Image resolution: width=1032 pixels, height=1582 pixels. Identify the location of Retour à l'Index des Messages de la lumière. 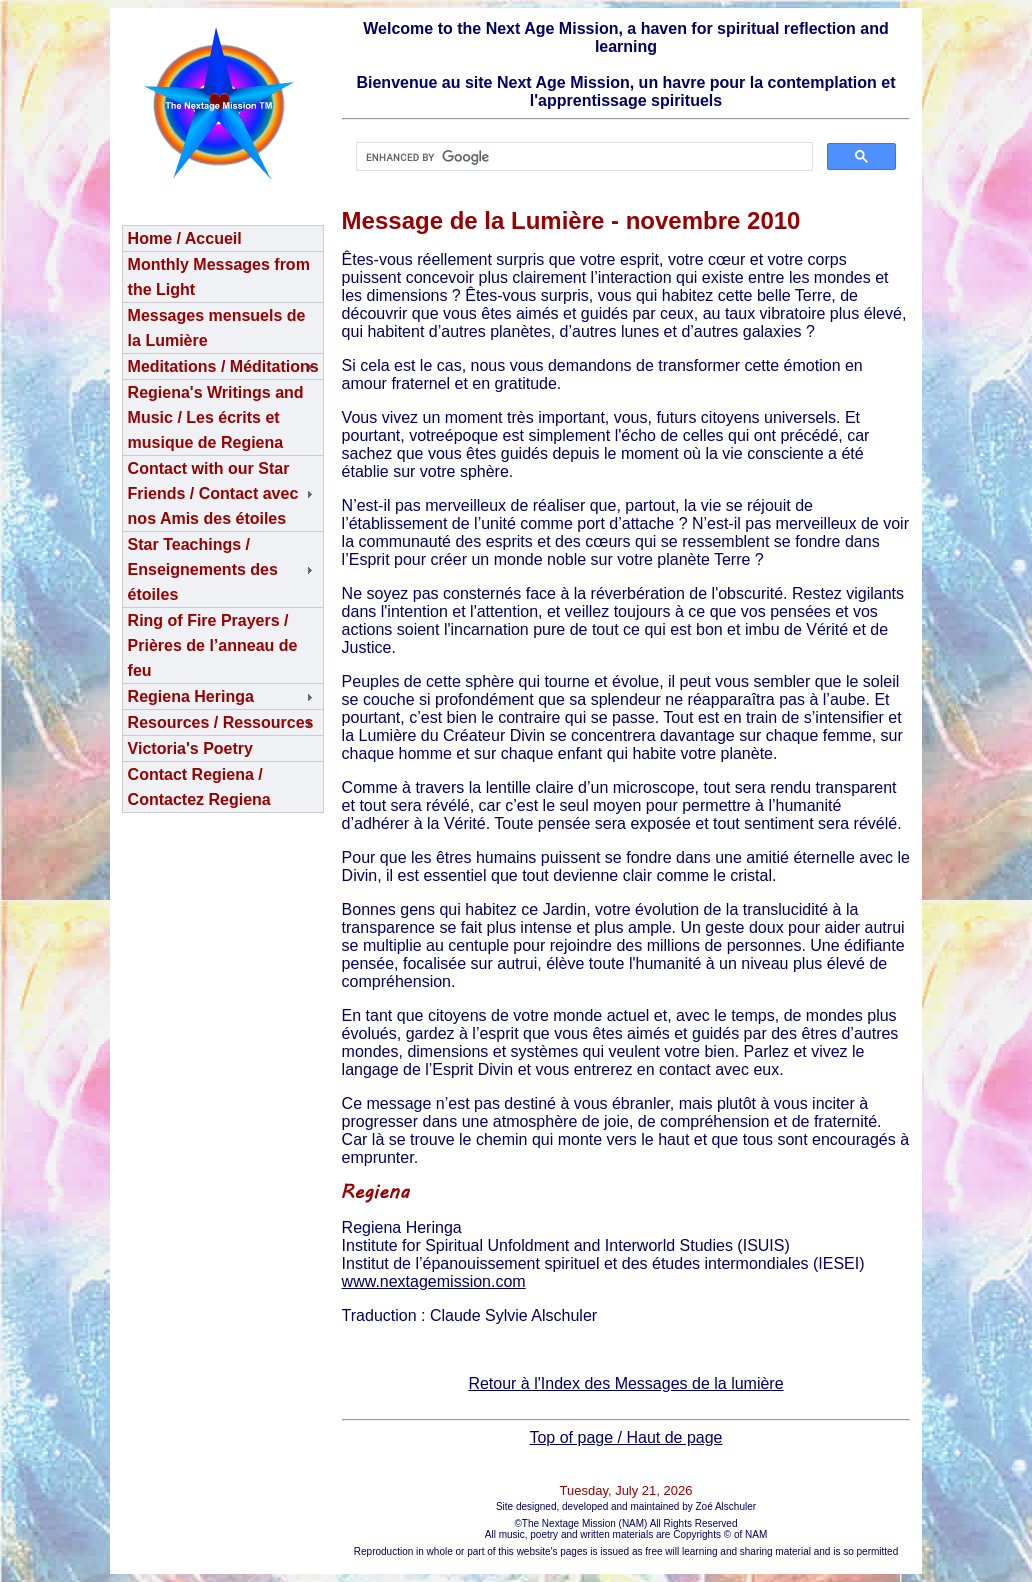
(625, 1383).